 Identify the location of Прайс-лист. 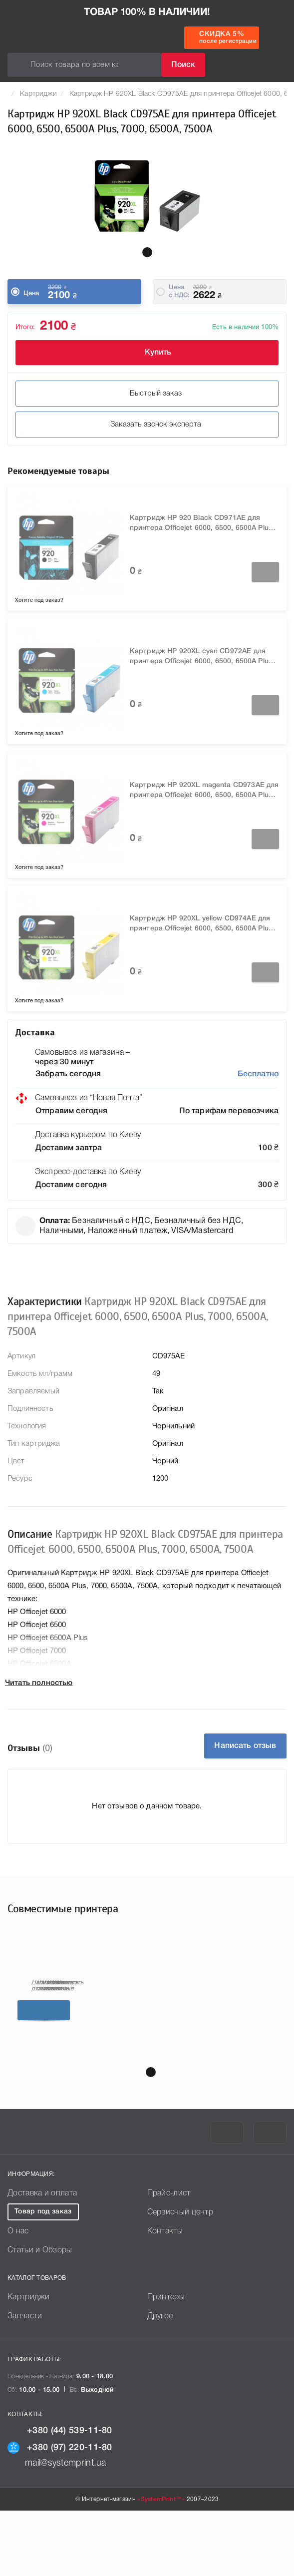
(169, 2255).